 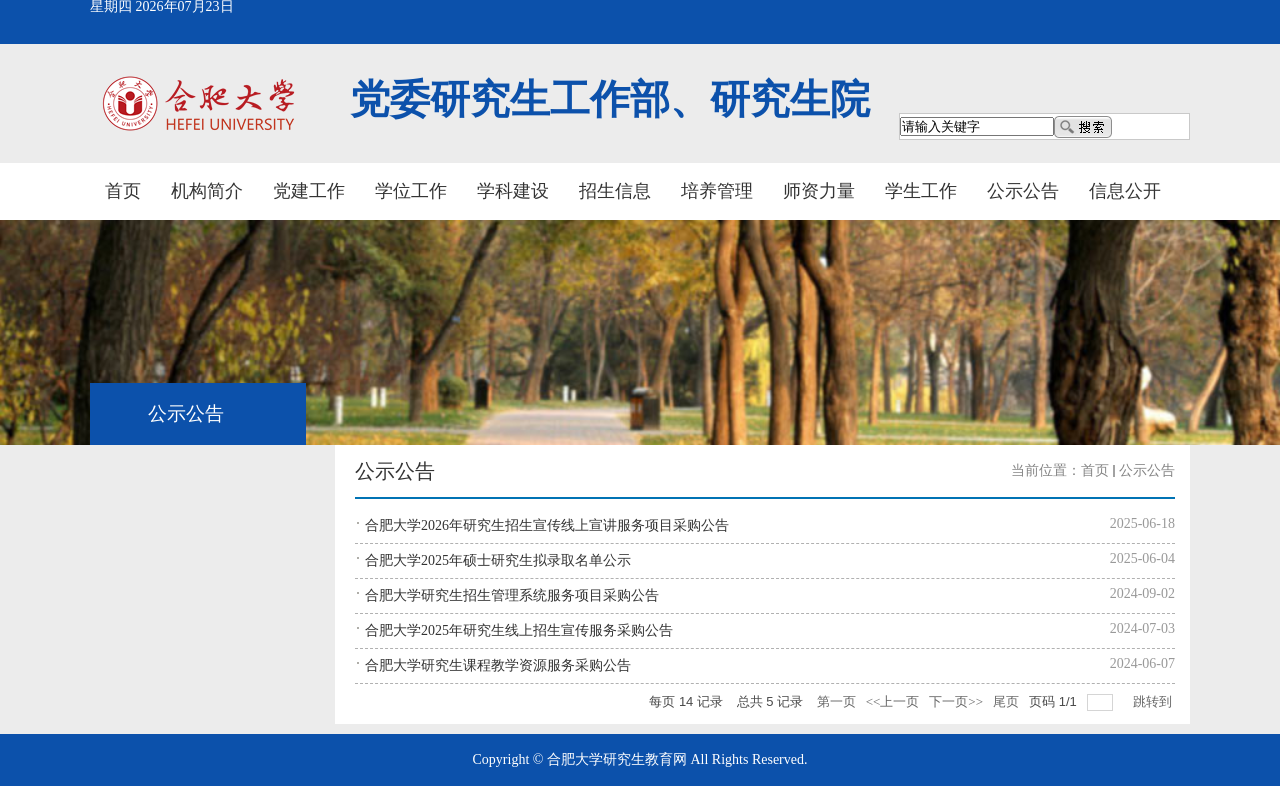 What do you see at coordinates (498, 560) in the screenshot?
I see `合肥大学2025年硕士研究生拟录取名单公示` at bounding box center [498, 560].